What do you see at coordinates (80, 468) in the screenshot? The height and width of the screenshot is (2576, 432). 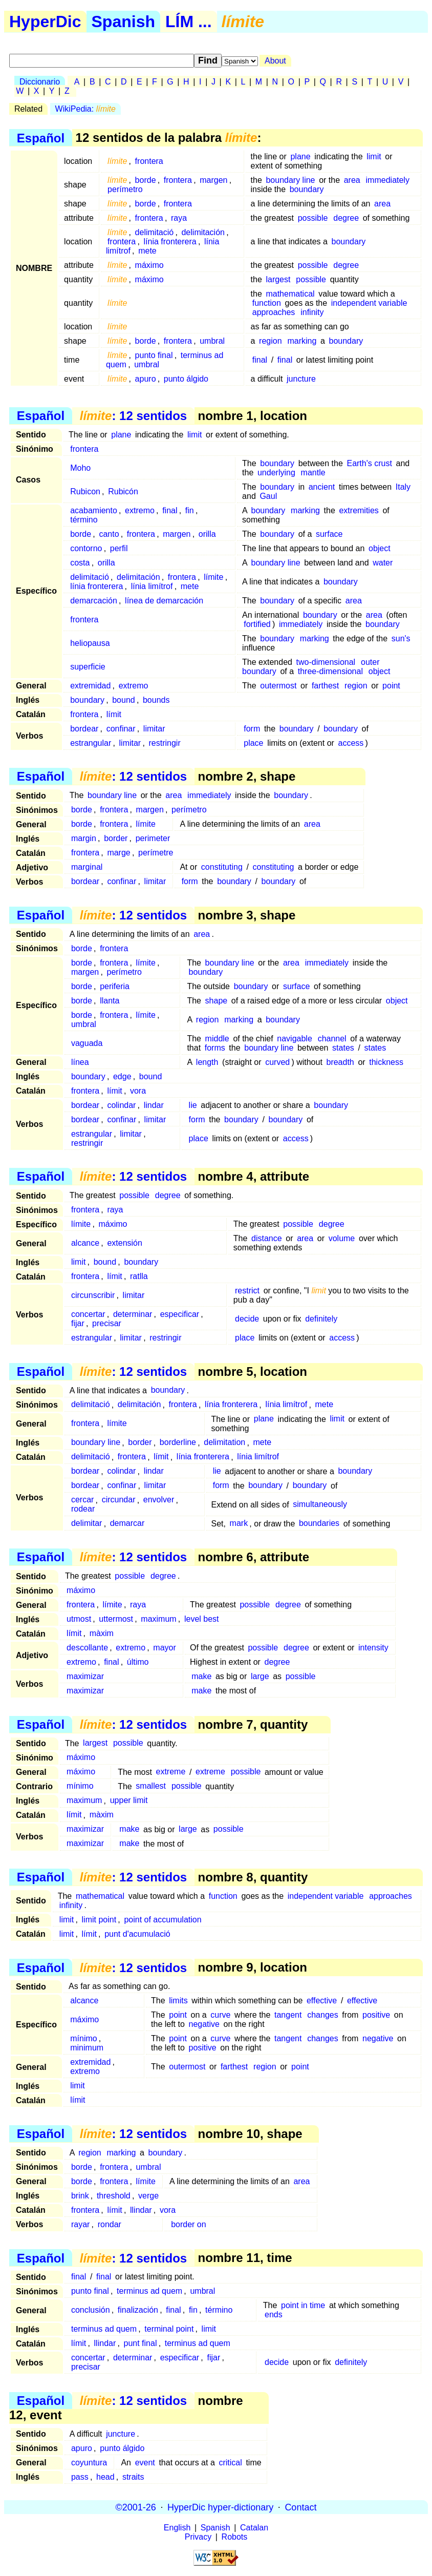 I see `Moho` at bounding box center [80, 468].